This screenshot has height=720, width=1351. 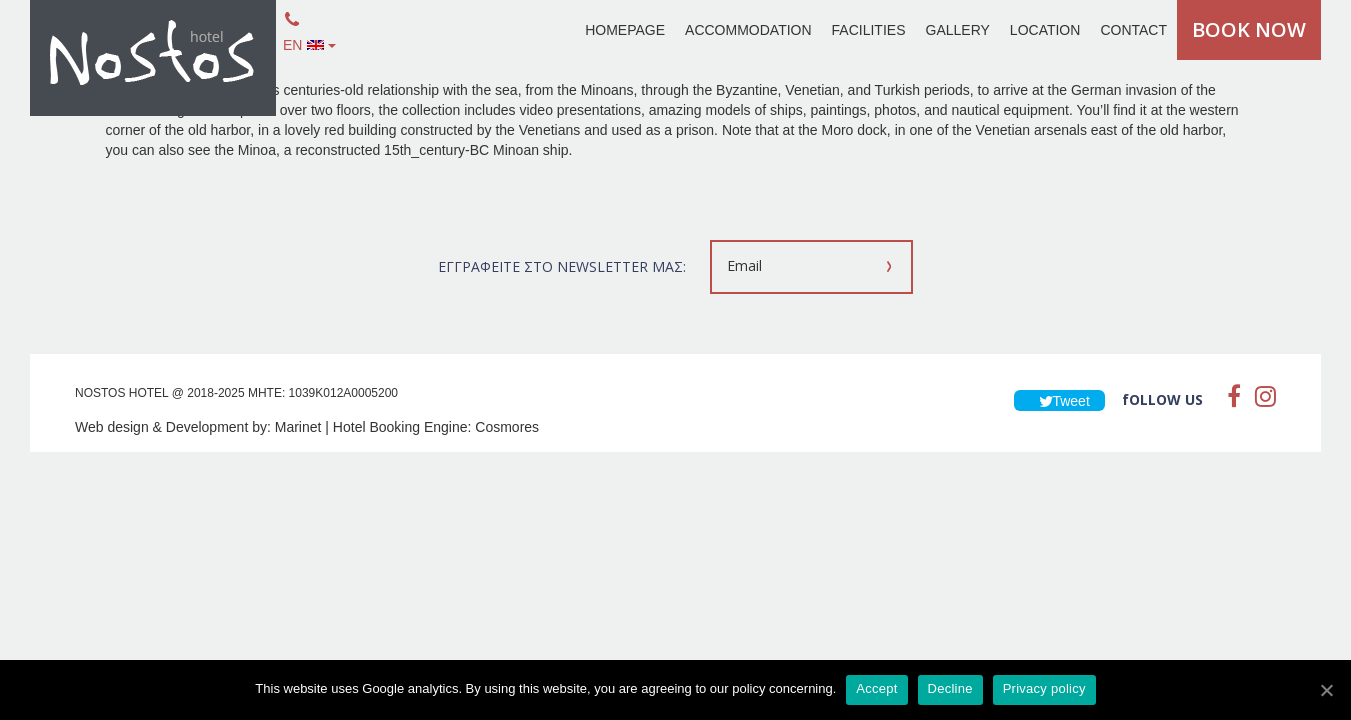 I want to click on Decline, so click(x=950, y=688).